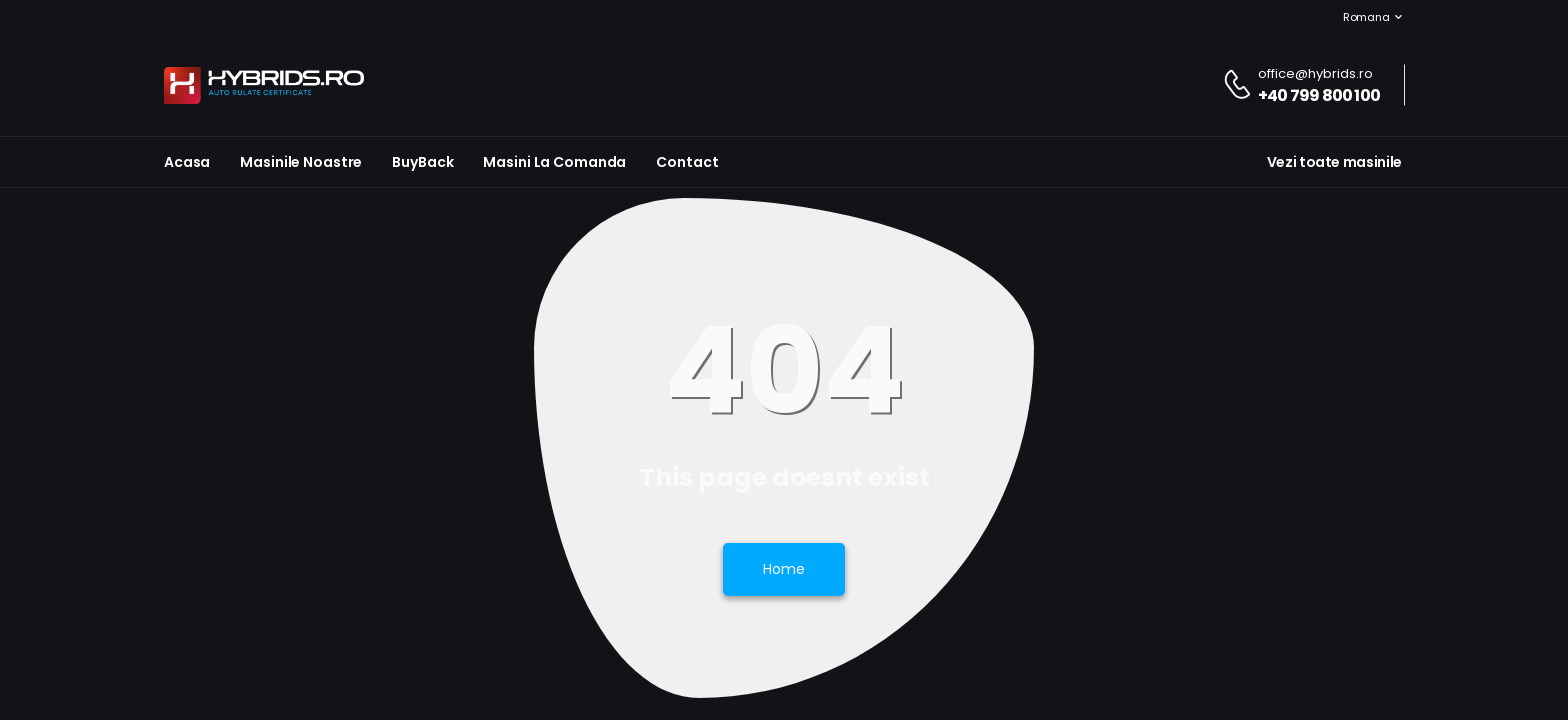 The height and width of the screenshot is (720, 1568). I want to click on BuyBack, so click(422, 162).